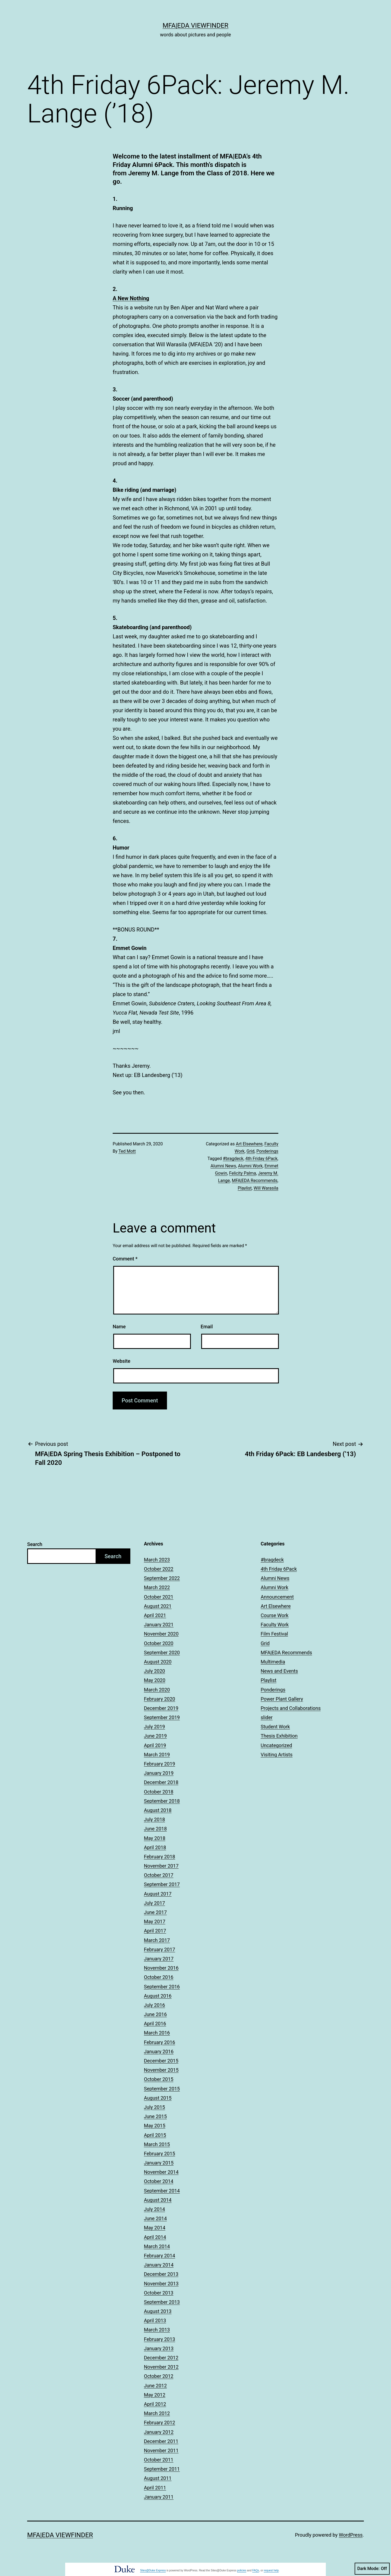 Image resolution: width=391 pixels, height=2576 pixels. Describe the element at coordinates (154, 1819) in the screenshot. I see `July 2018` at that location.